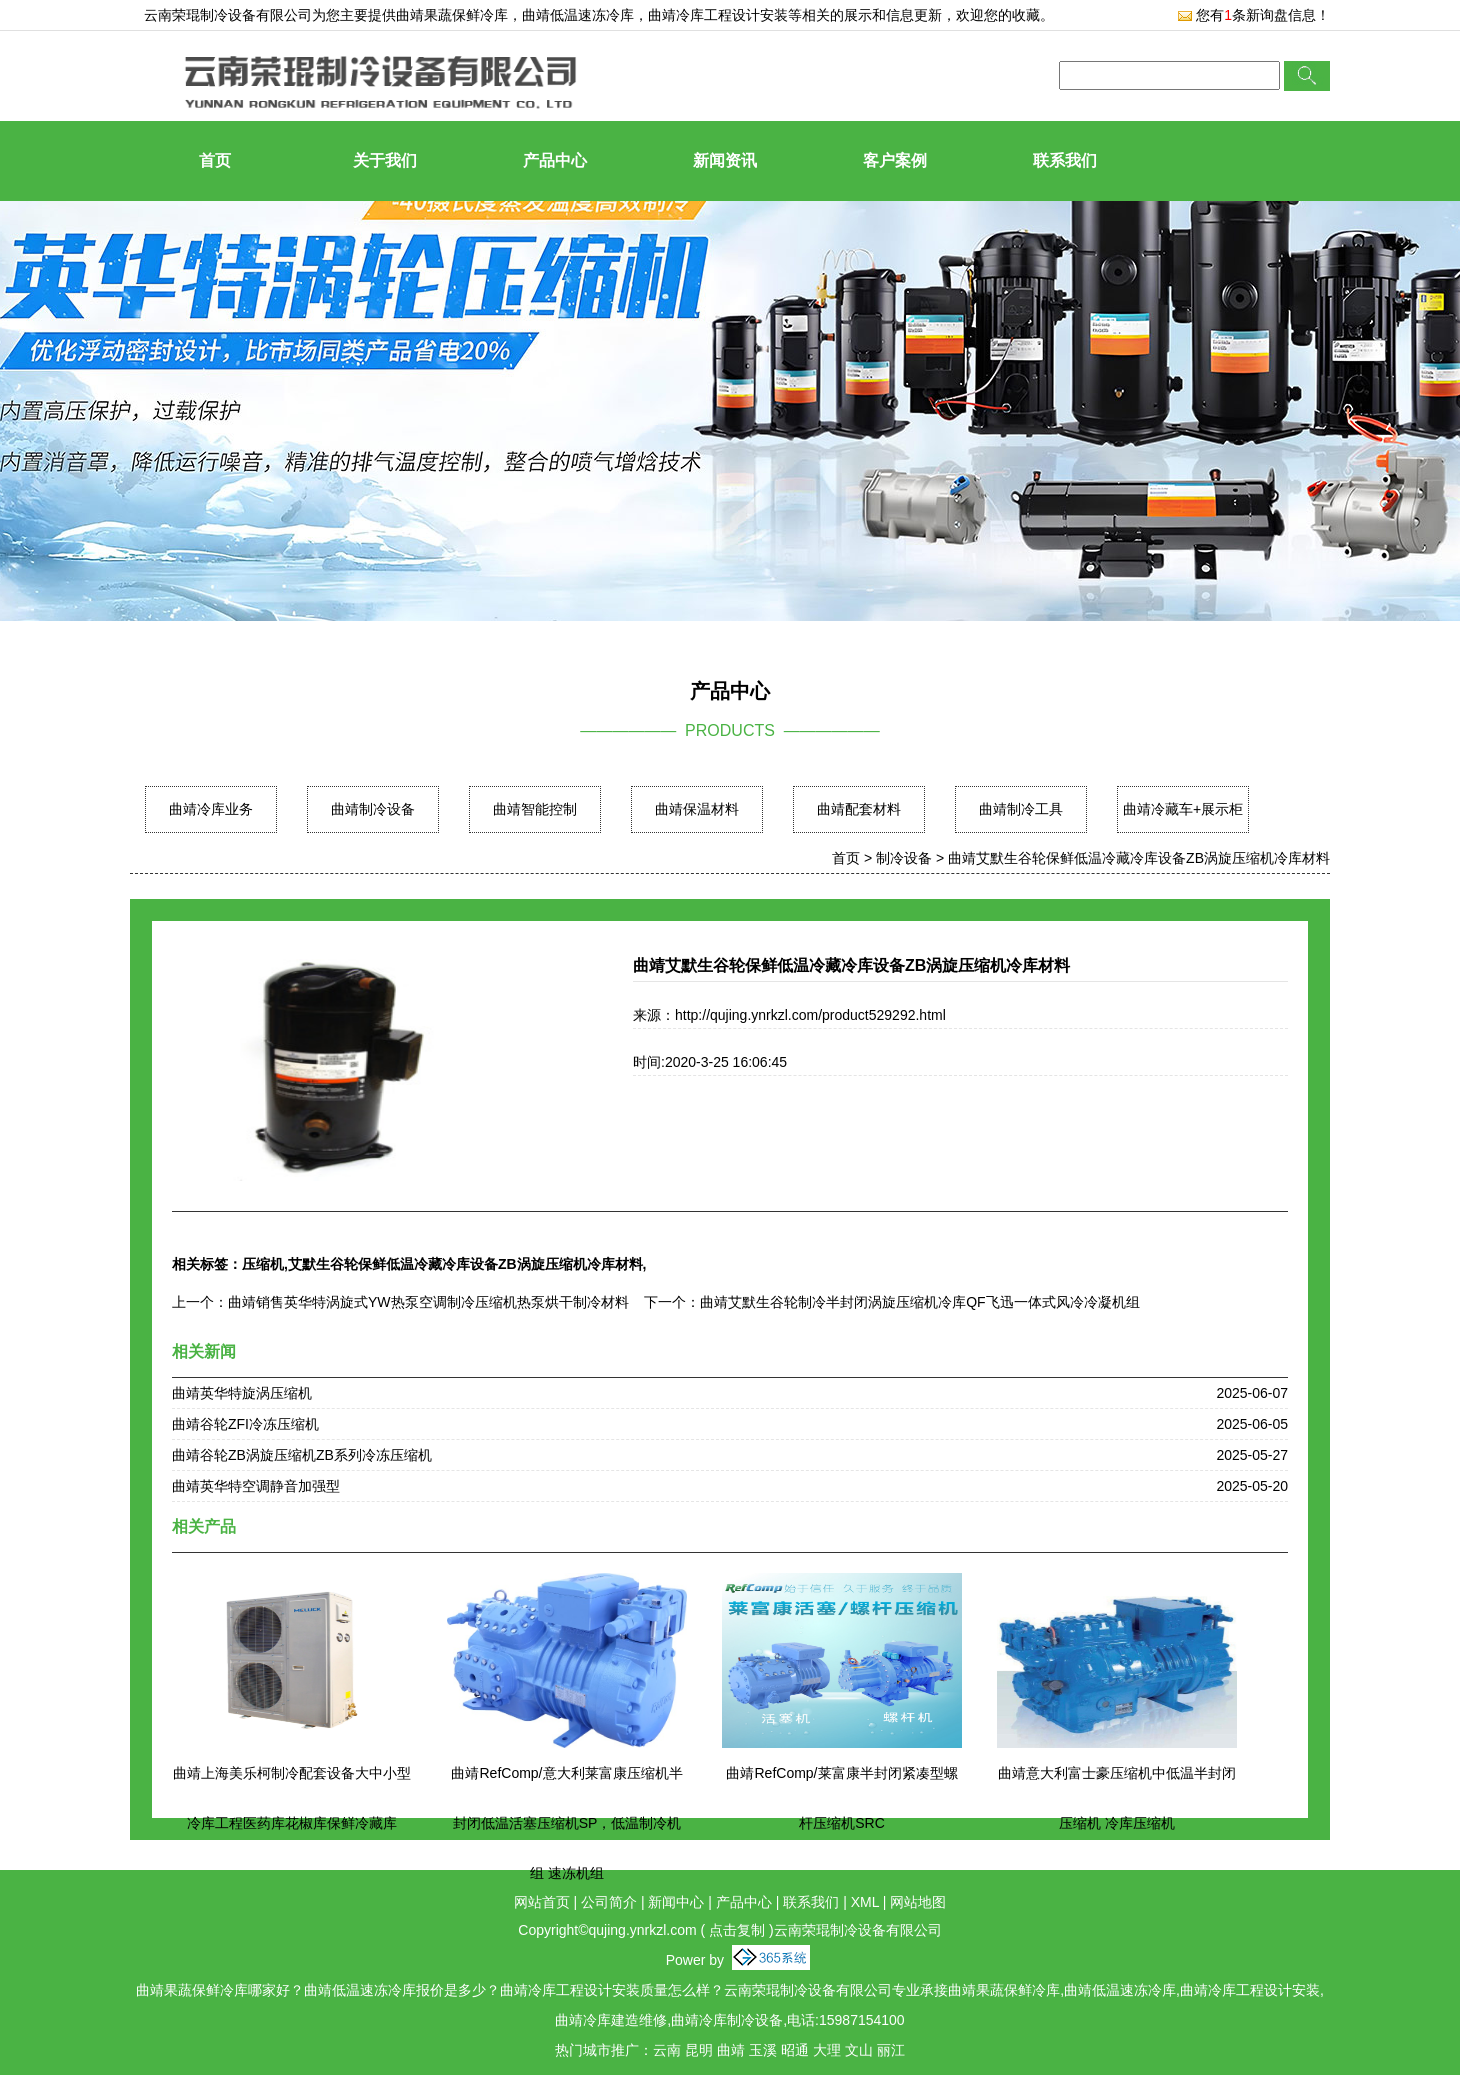 This screenshot has width=1460, height=2075. Describe the element at coordinates (302, 1455) in the screenshot. I see `曲靖谷轮ZB涡旋压缩机ZB系列冷冻压缩机` at that location.